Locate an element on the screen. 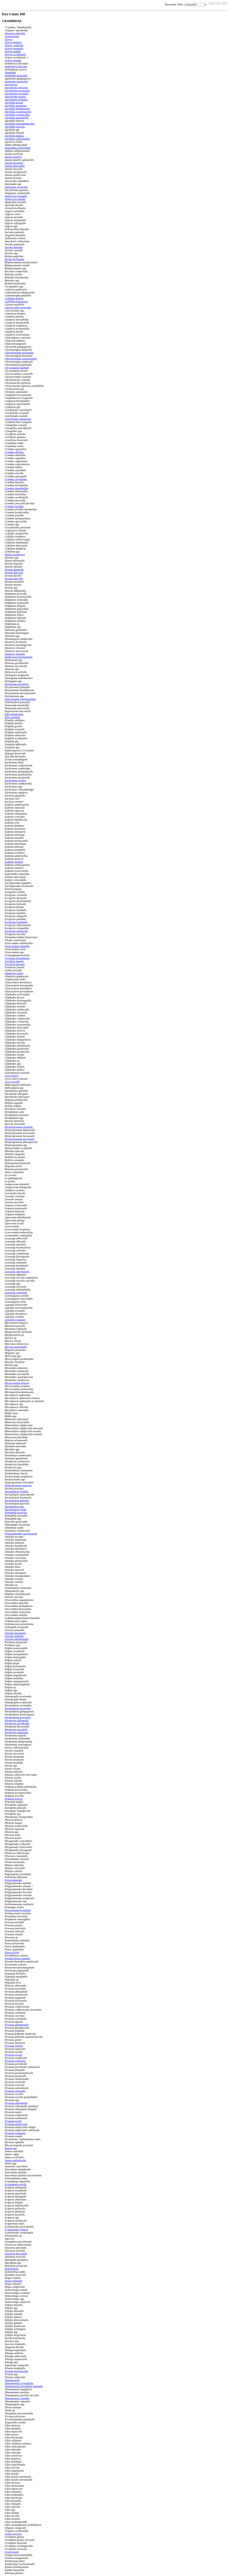 This screenshot has width=229, height=2576. Achyra rantalis is located at coordinates (13, 60).